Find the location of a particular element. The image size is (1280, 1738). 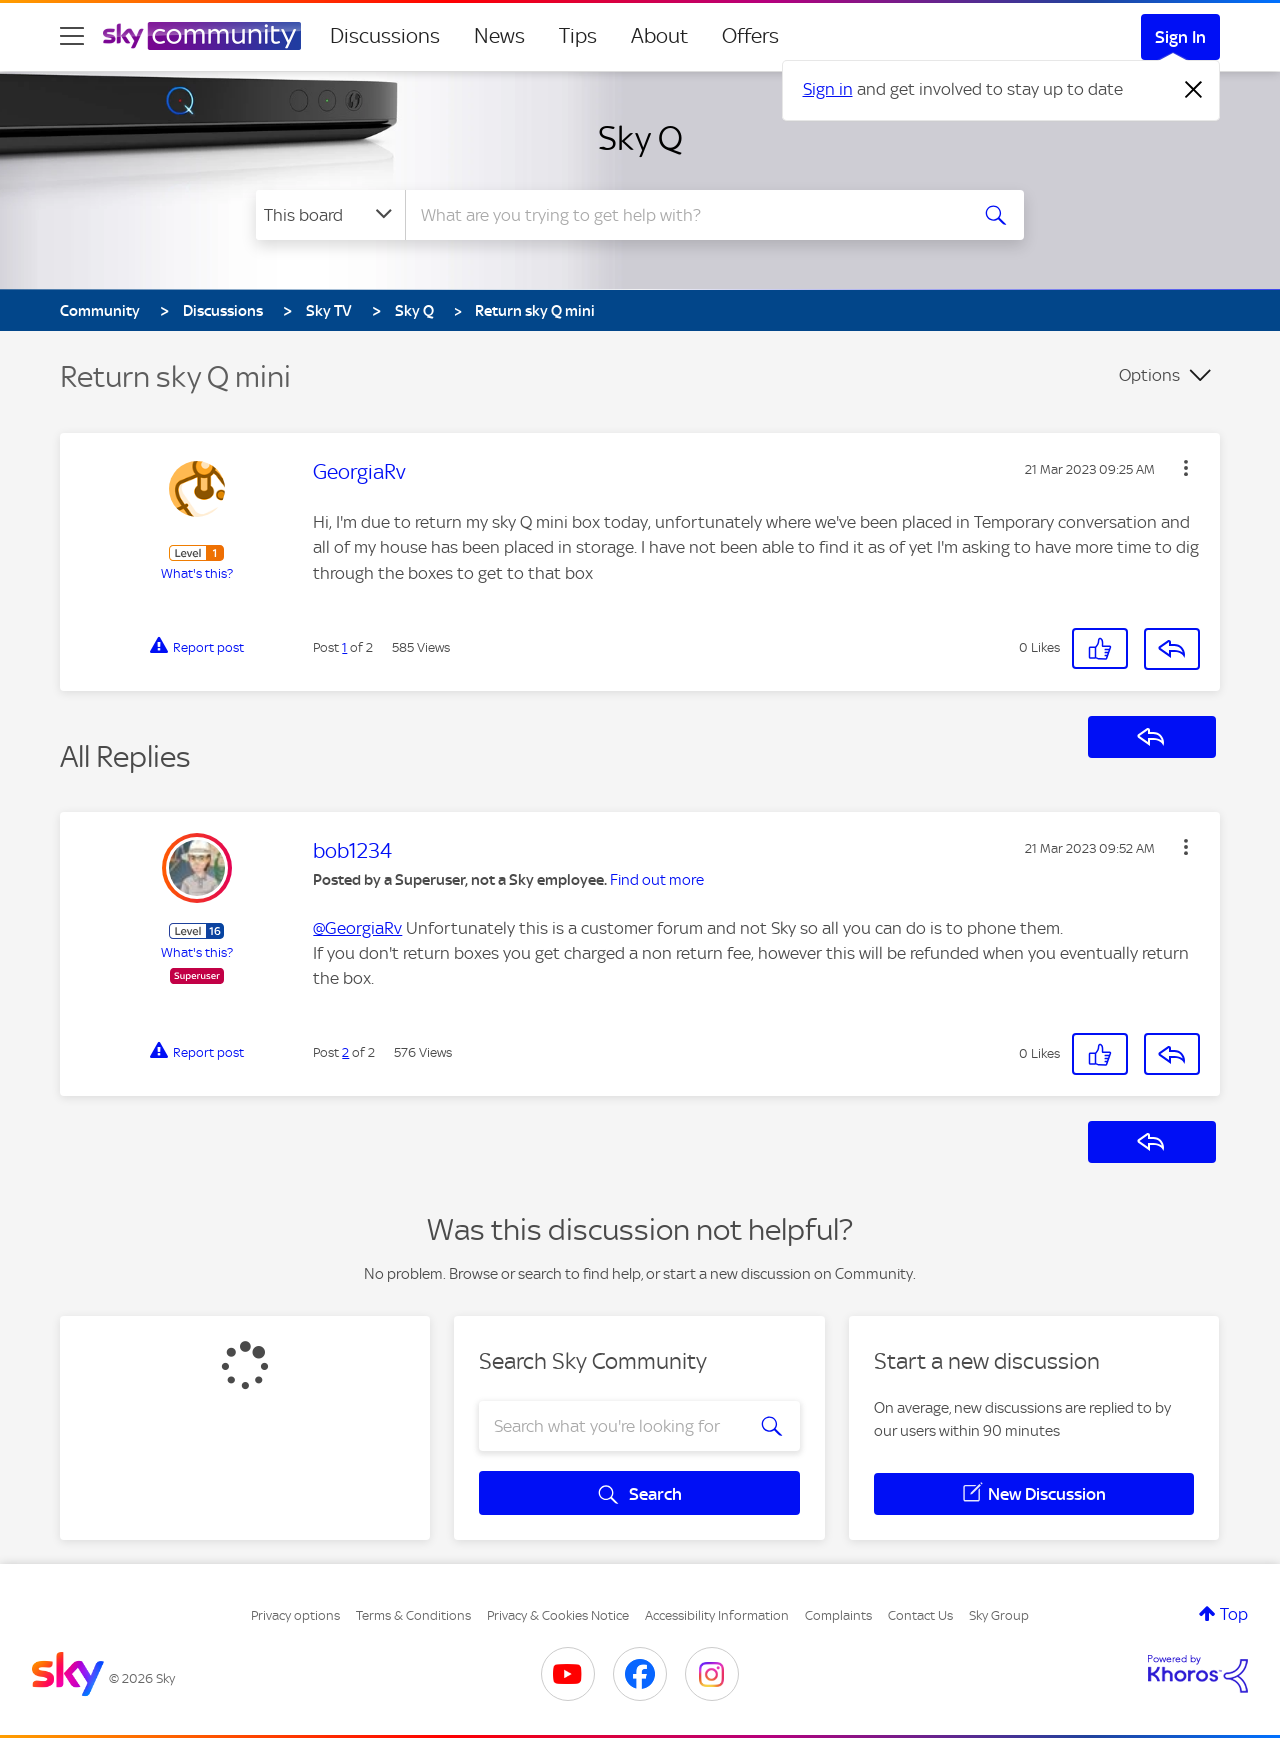

Top [button] is located at coordinates (1234, 1614).